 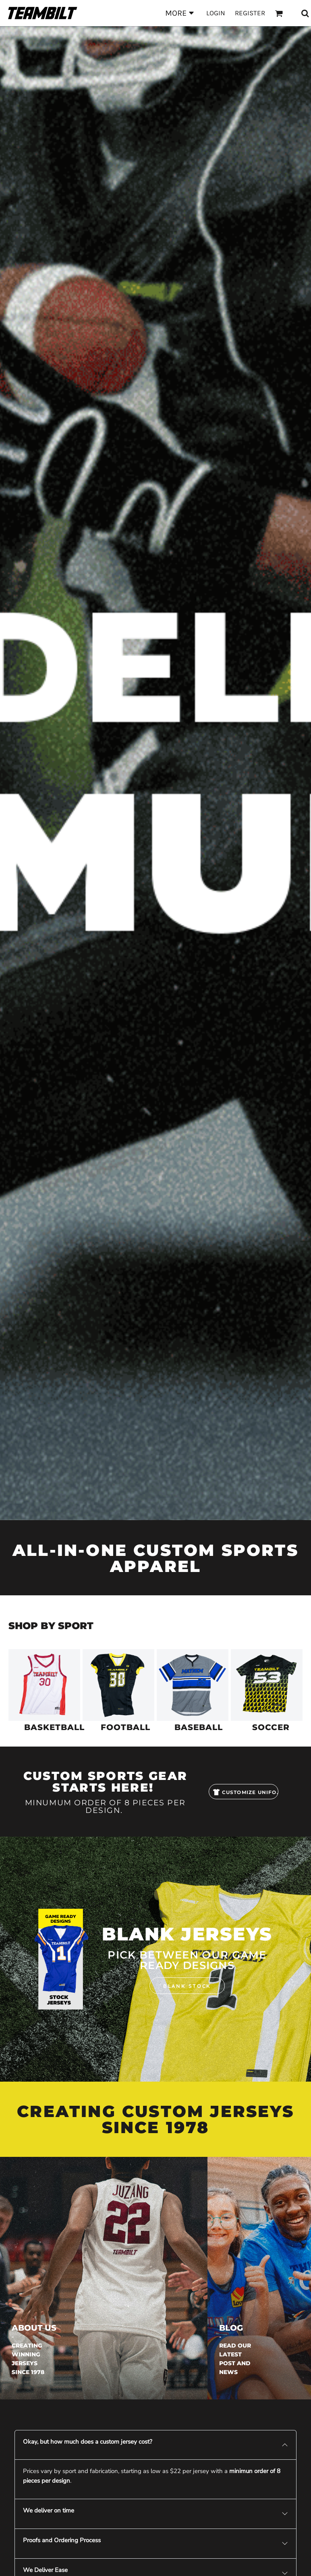 I want to click on Register, so click(x=250, y=13).